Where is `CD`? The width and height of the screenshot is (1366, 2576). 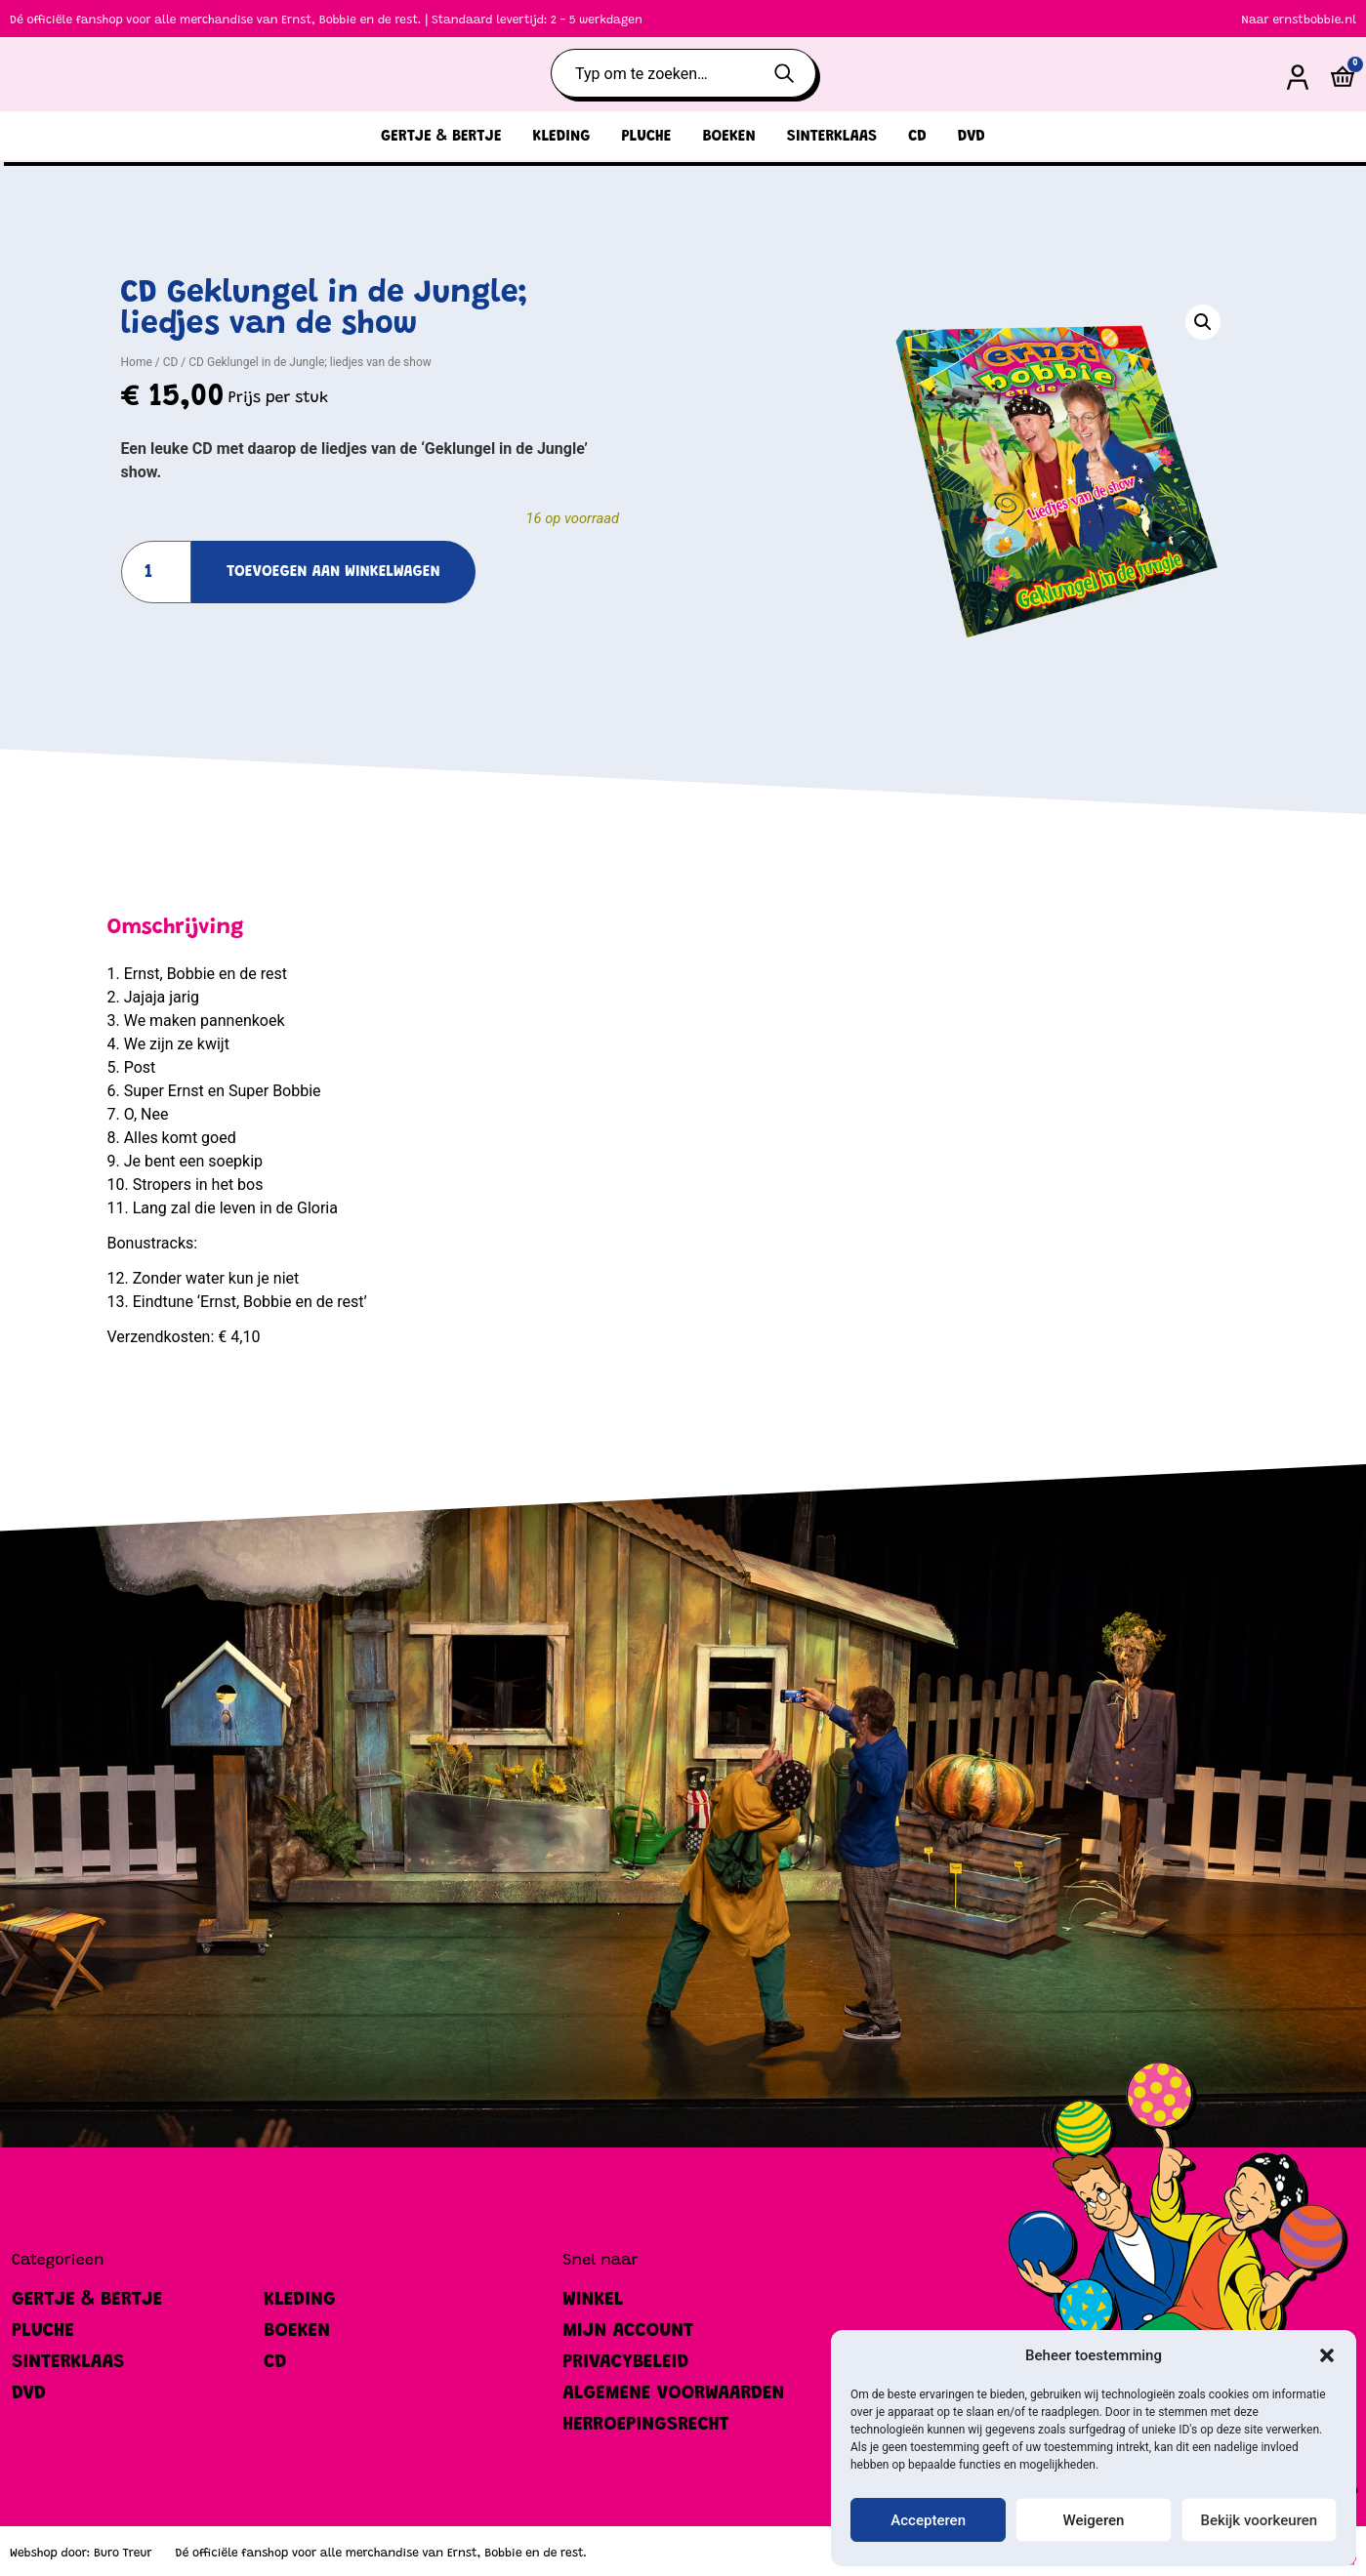
CD is located at coordinates (917, 136).